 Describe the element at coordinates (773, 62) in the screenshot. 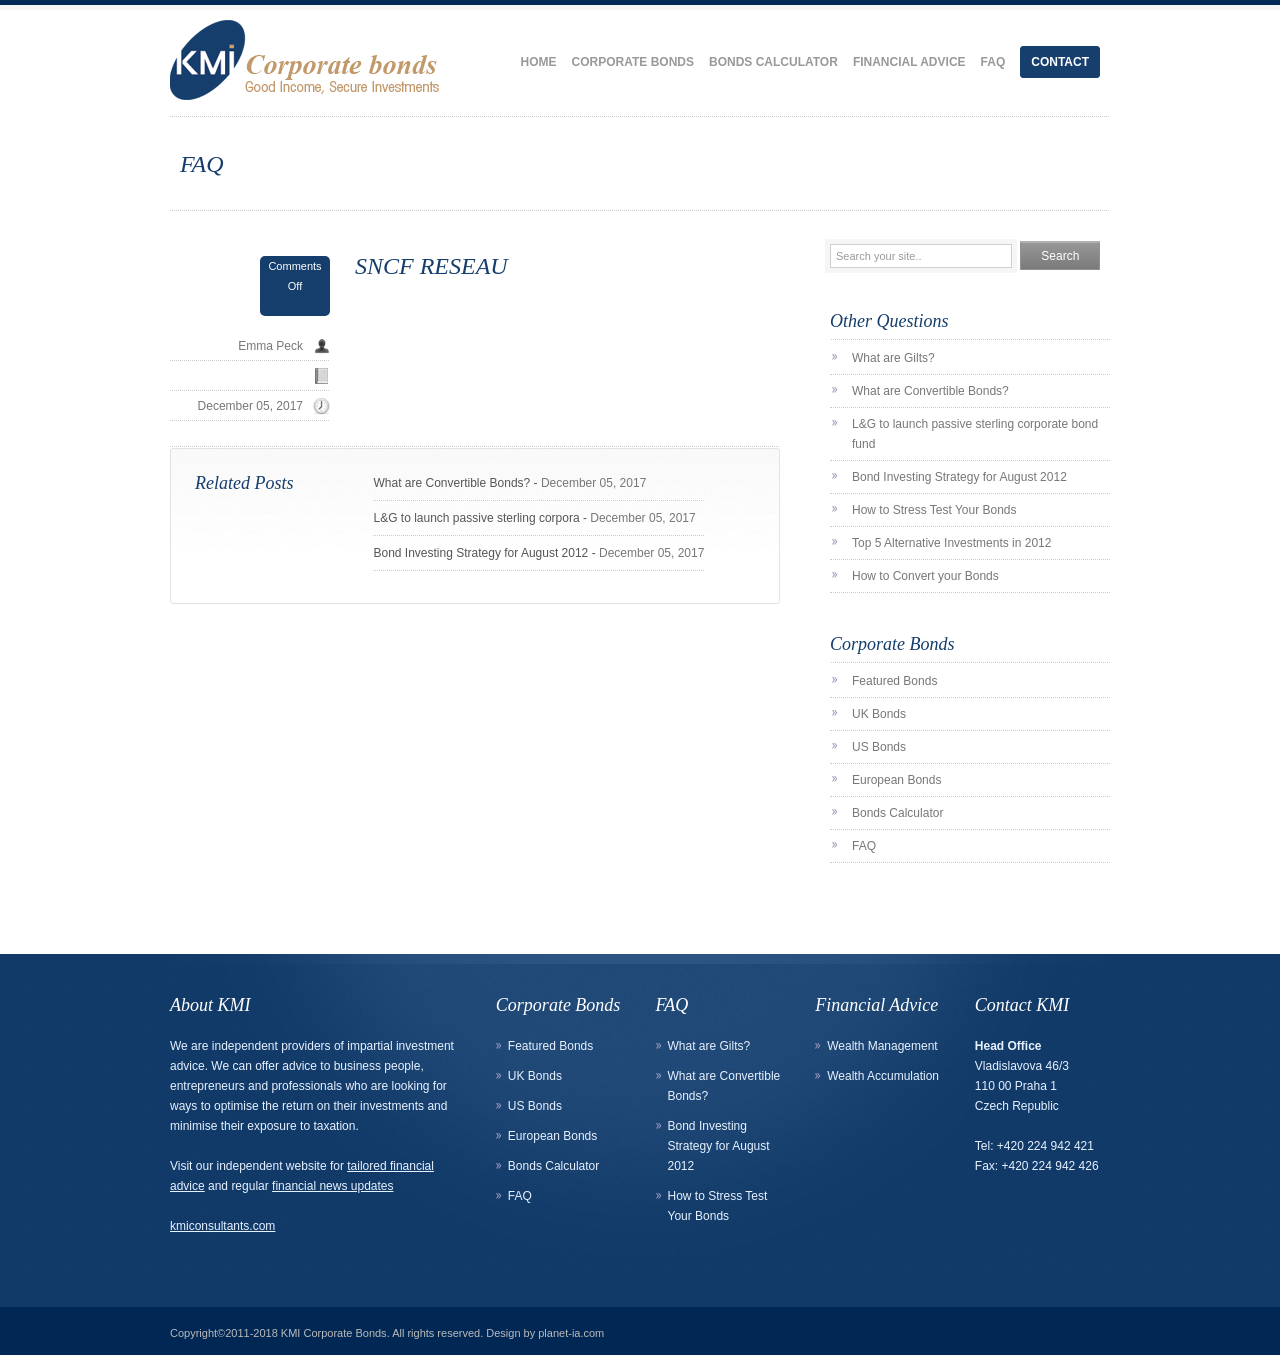

I see `Bonds Calculator` at that location.